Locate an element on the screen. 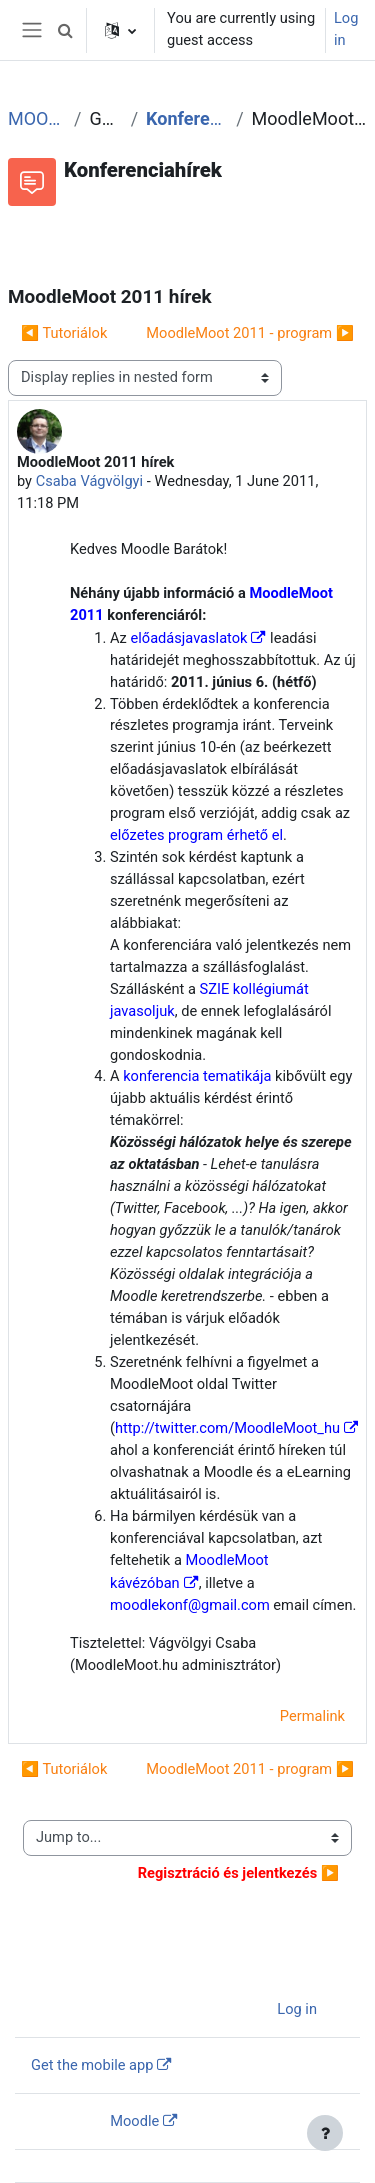  MOOT2011 is located at coordinates (37, 118).